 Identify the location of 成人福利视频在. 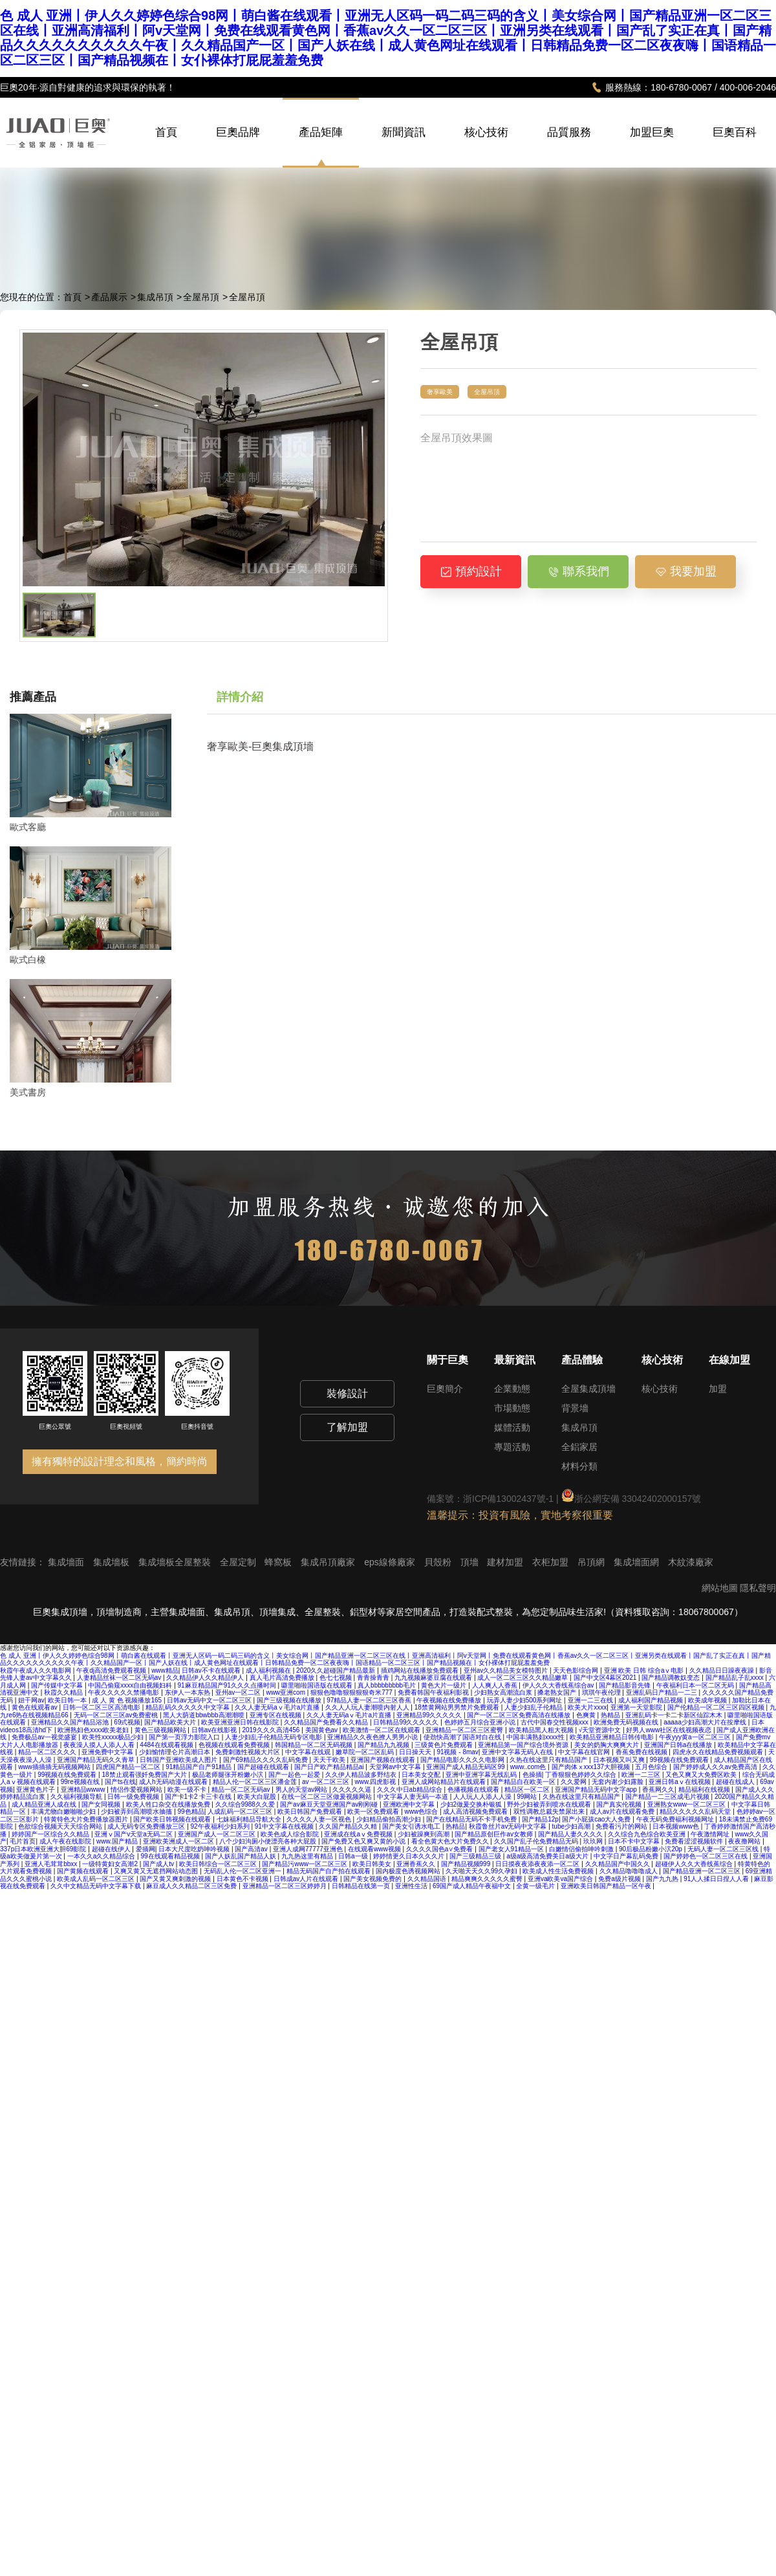
(269, 1670).